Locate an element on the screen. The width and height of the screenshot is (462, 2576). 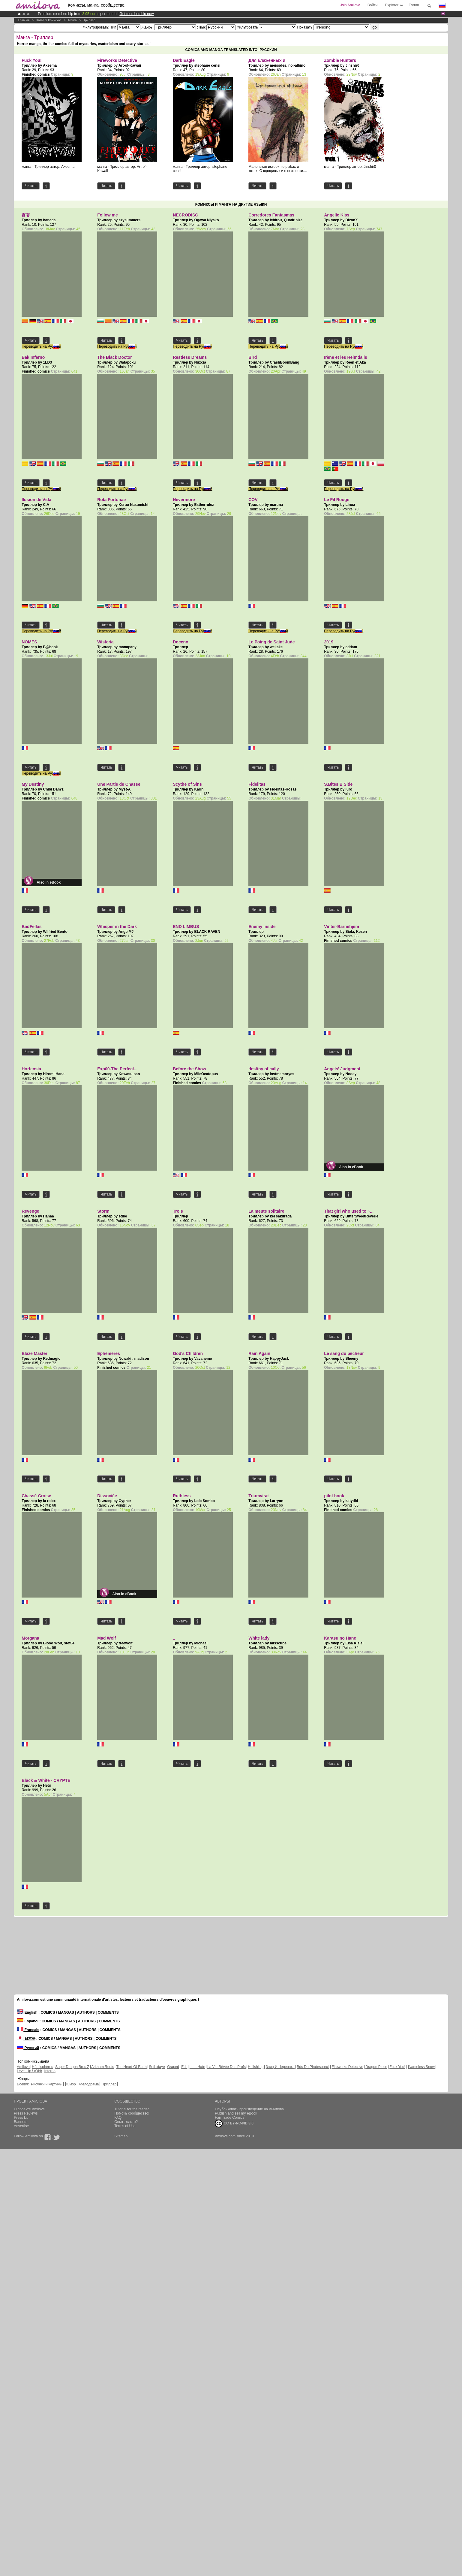
Nameless Snow is located at coordinates (422, 2067).